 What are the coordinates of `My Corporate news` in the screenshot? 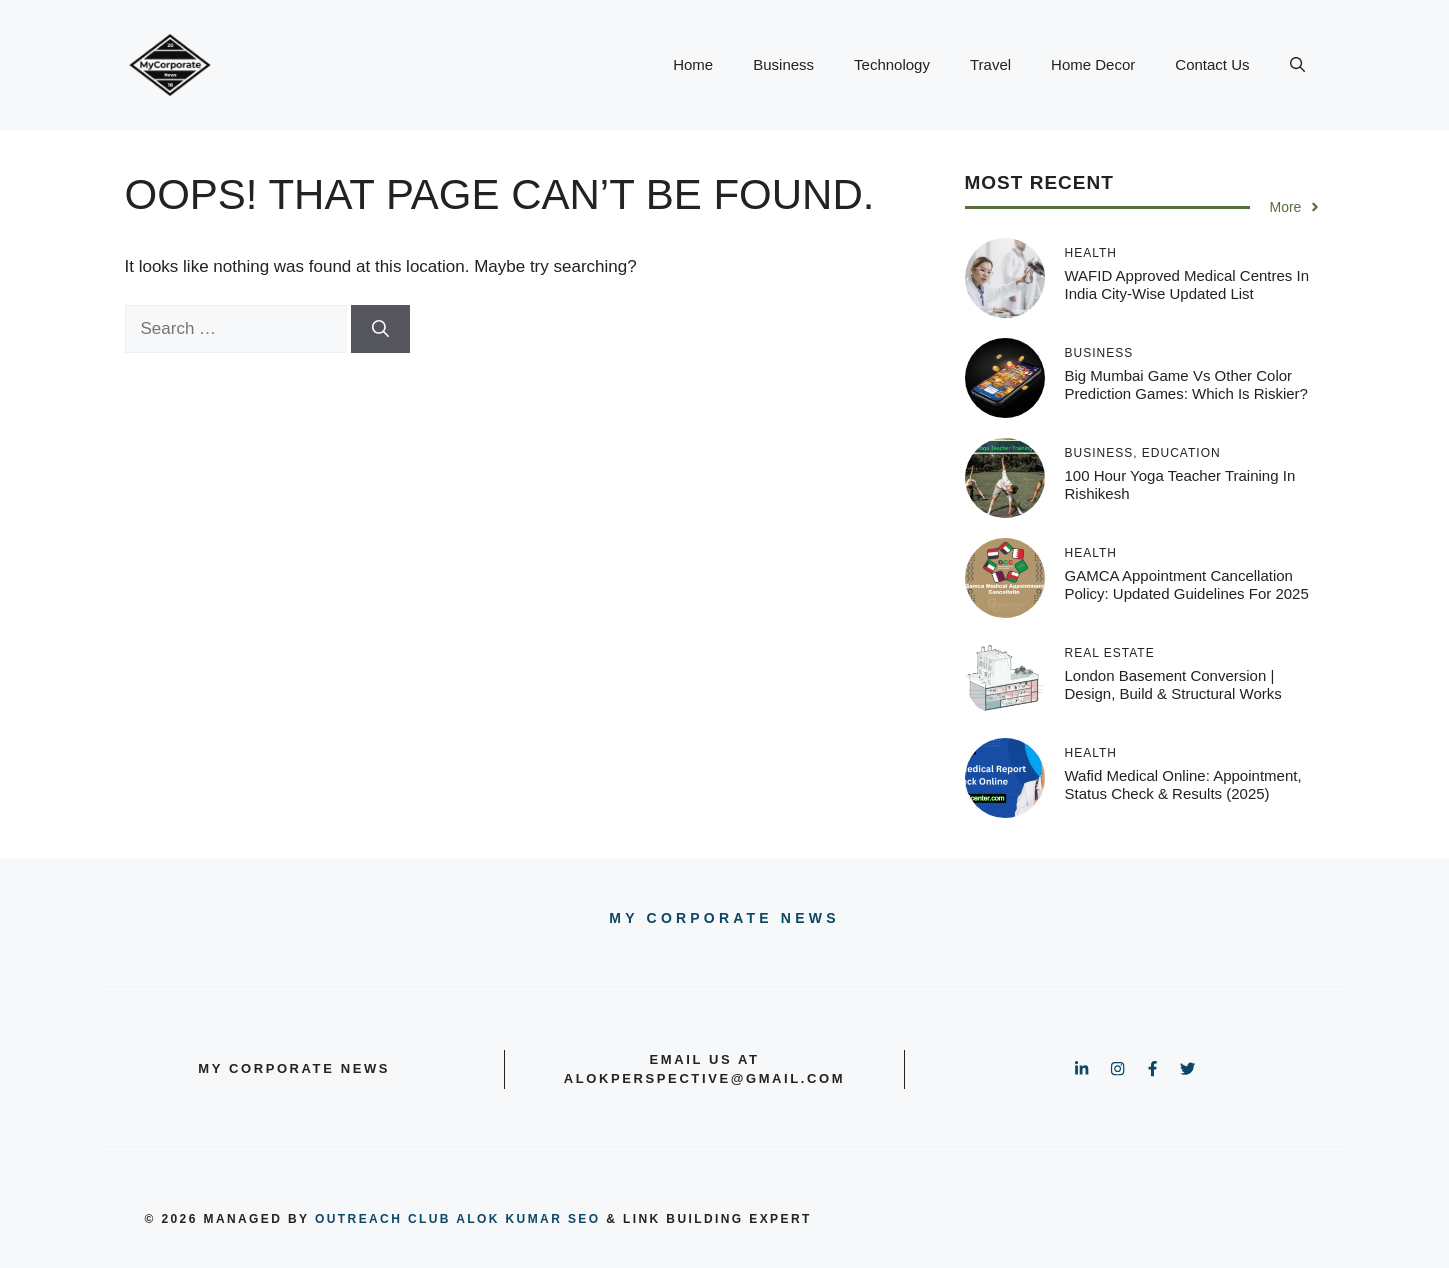 It's located at (724, 918).